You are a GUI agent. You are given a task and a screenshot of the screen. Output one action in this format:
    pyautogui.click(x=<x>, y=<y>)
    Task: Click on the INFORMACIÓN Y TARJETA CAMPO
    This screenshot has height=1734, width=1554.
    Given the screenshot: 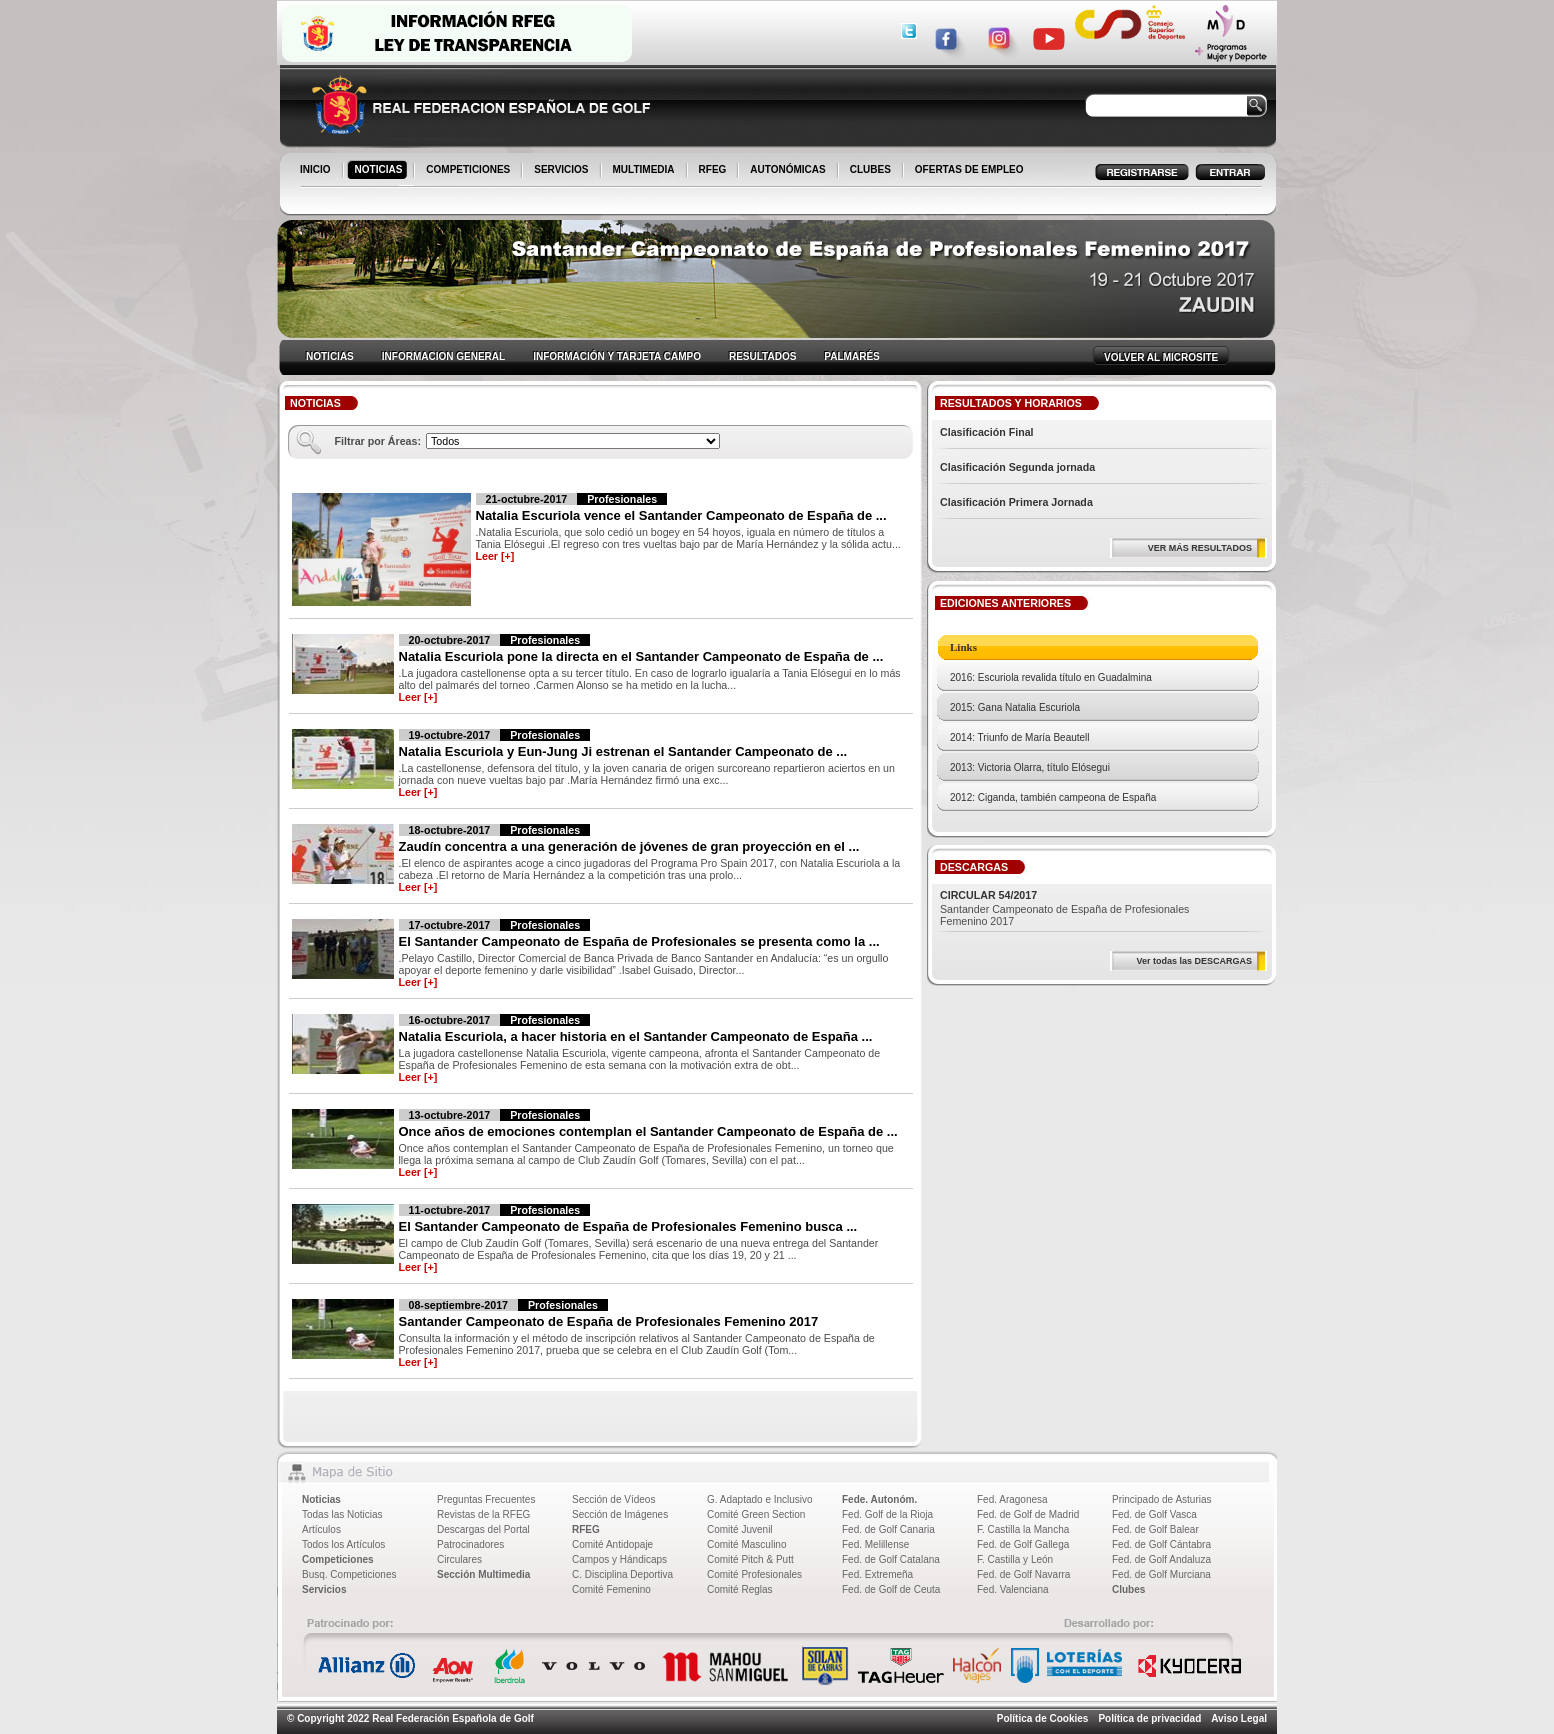 What is the action you would take?
    pyautogui.click(x=617, y=356)
    